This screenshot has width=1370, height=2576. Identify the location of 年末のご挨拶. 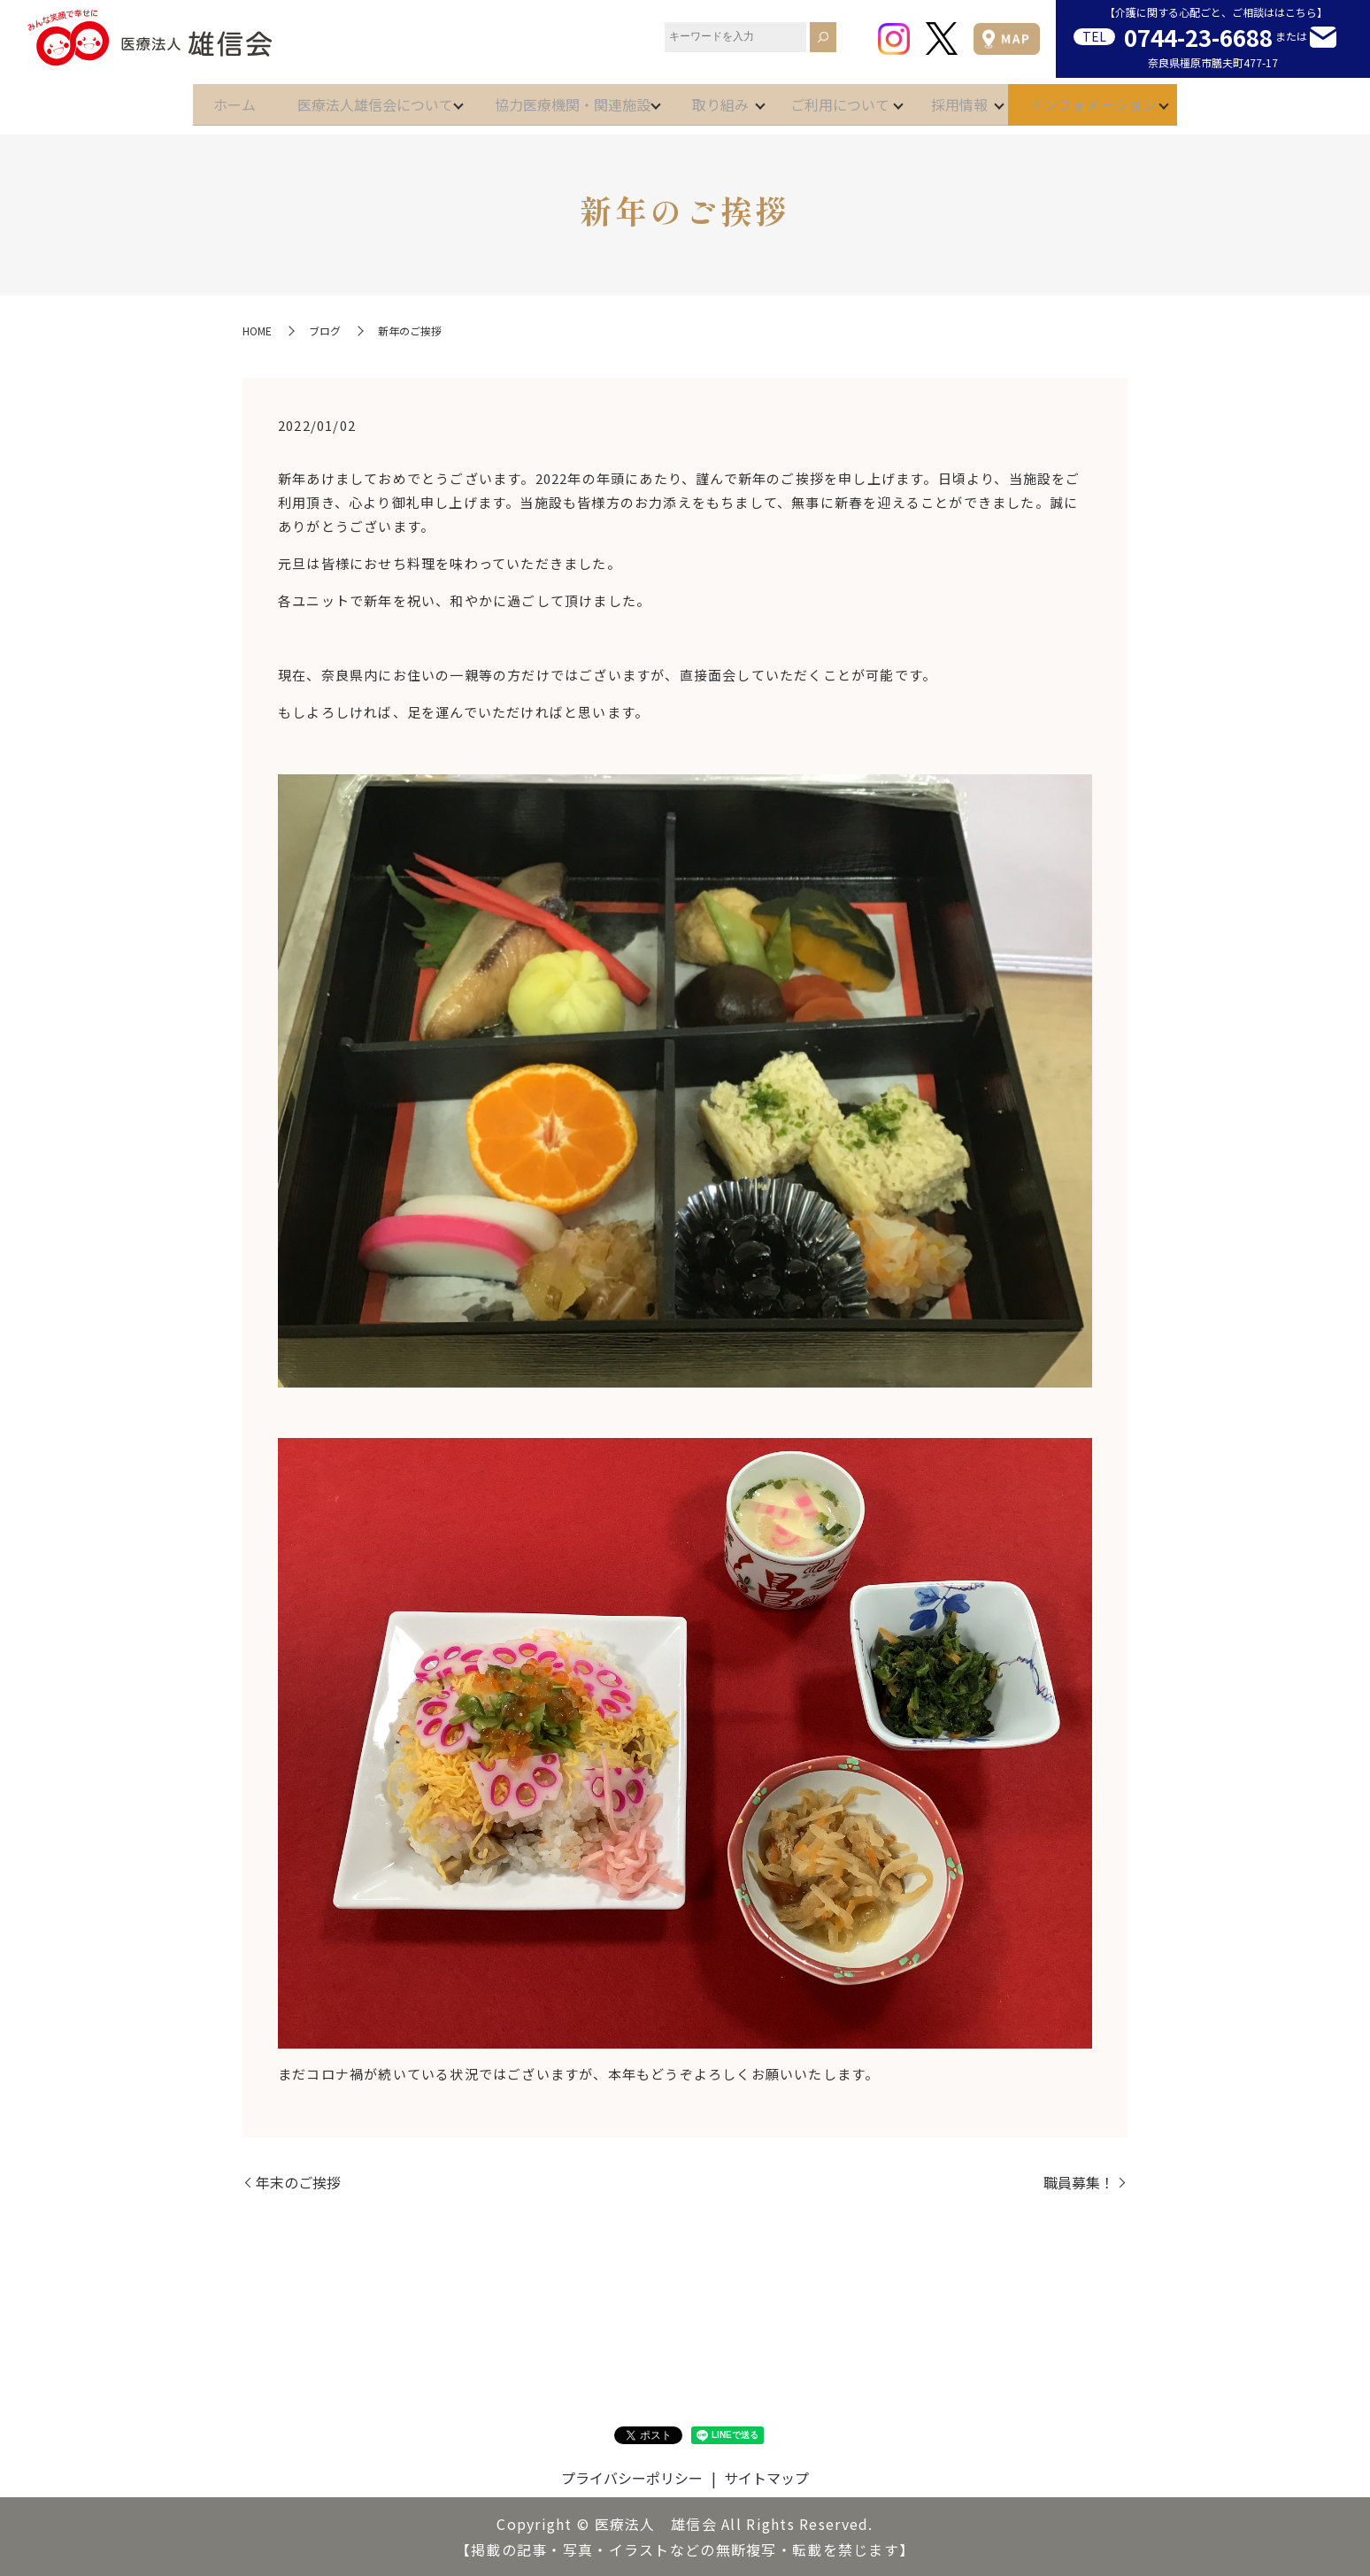
(298, 2182).